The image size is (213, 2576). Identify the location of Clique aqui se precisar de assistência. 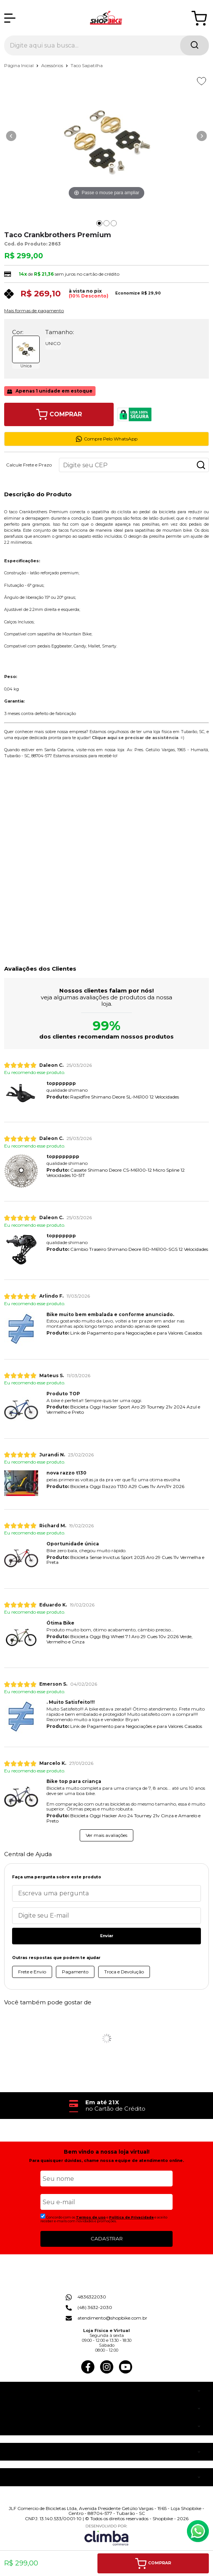
(135, 737).